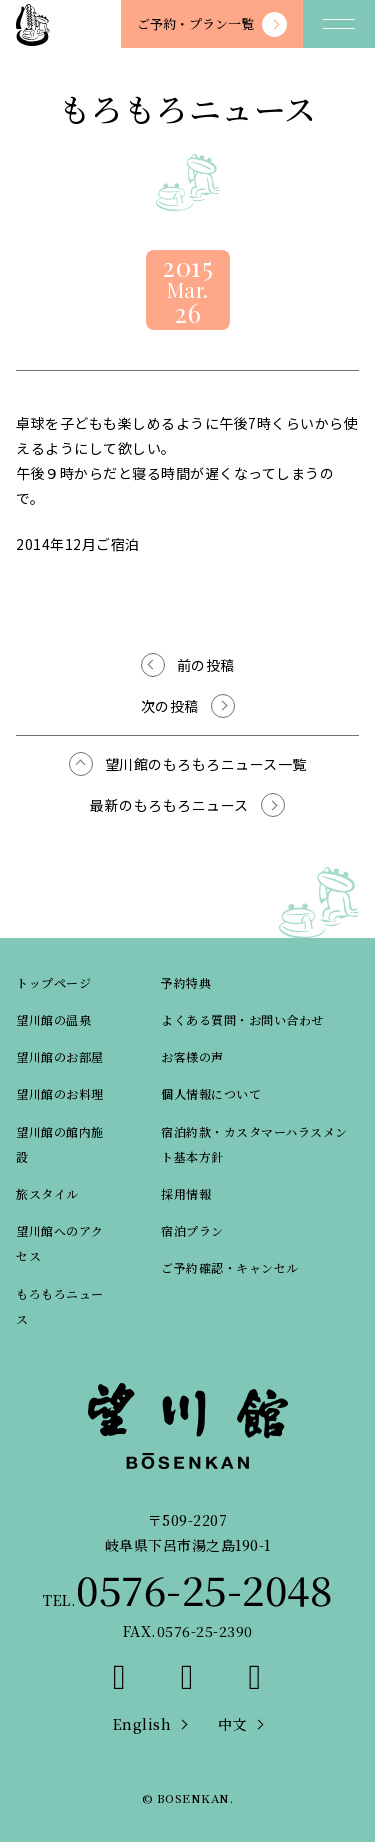 This screenshot has width=375, height=1842. What do you see at coordinates (142, 1724) in the screenshot?
I see `English` at bounding box center [142, 1724].